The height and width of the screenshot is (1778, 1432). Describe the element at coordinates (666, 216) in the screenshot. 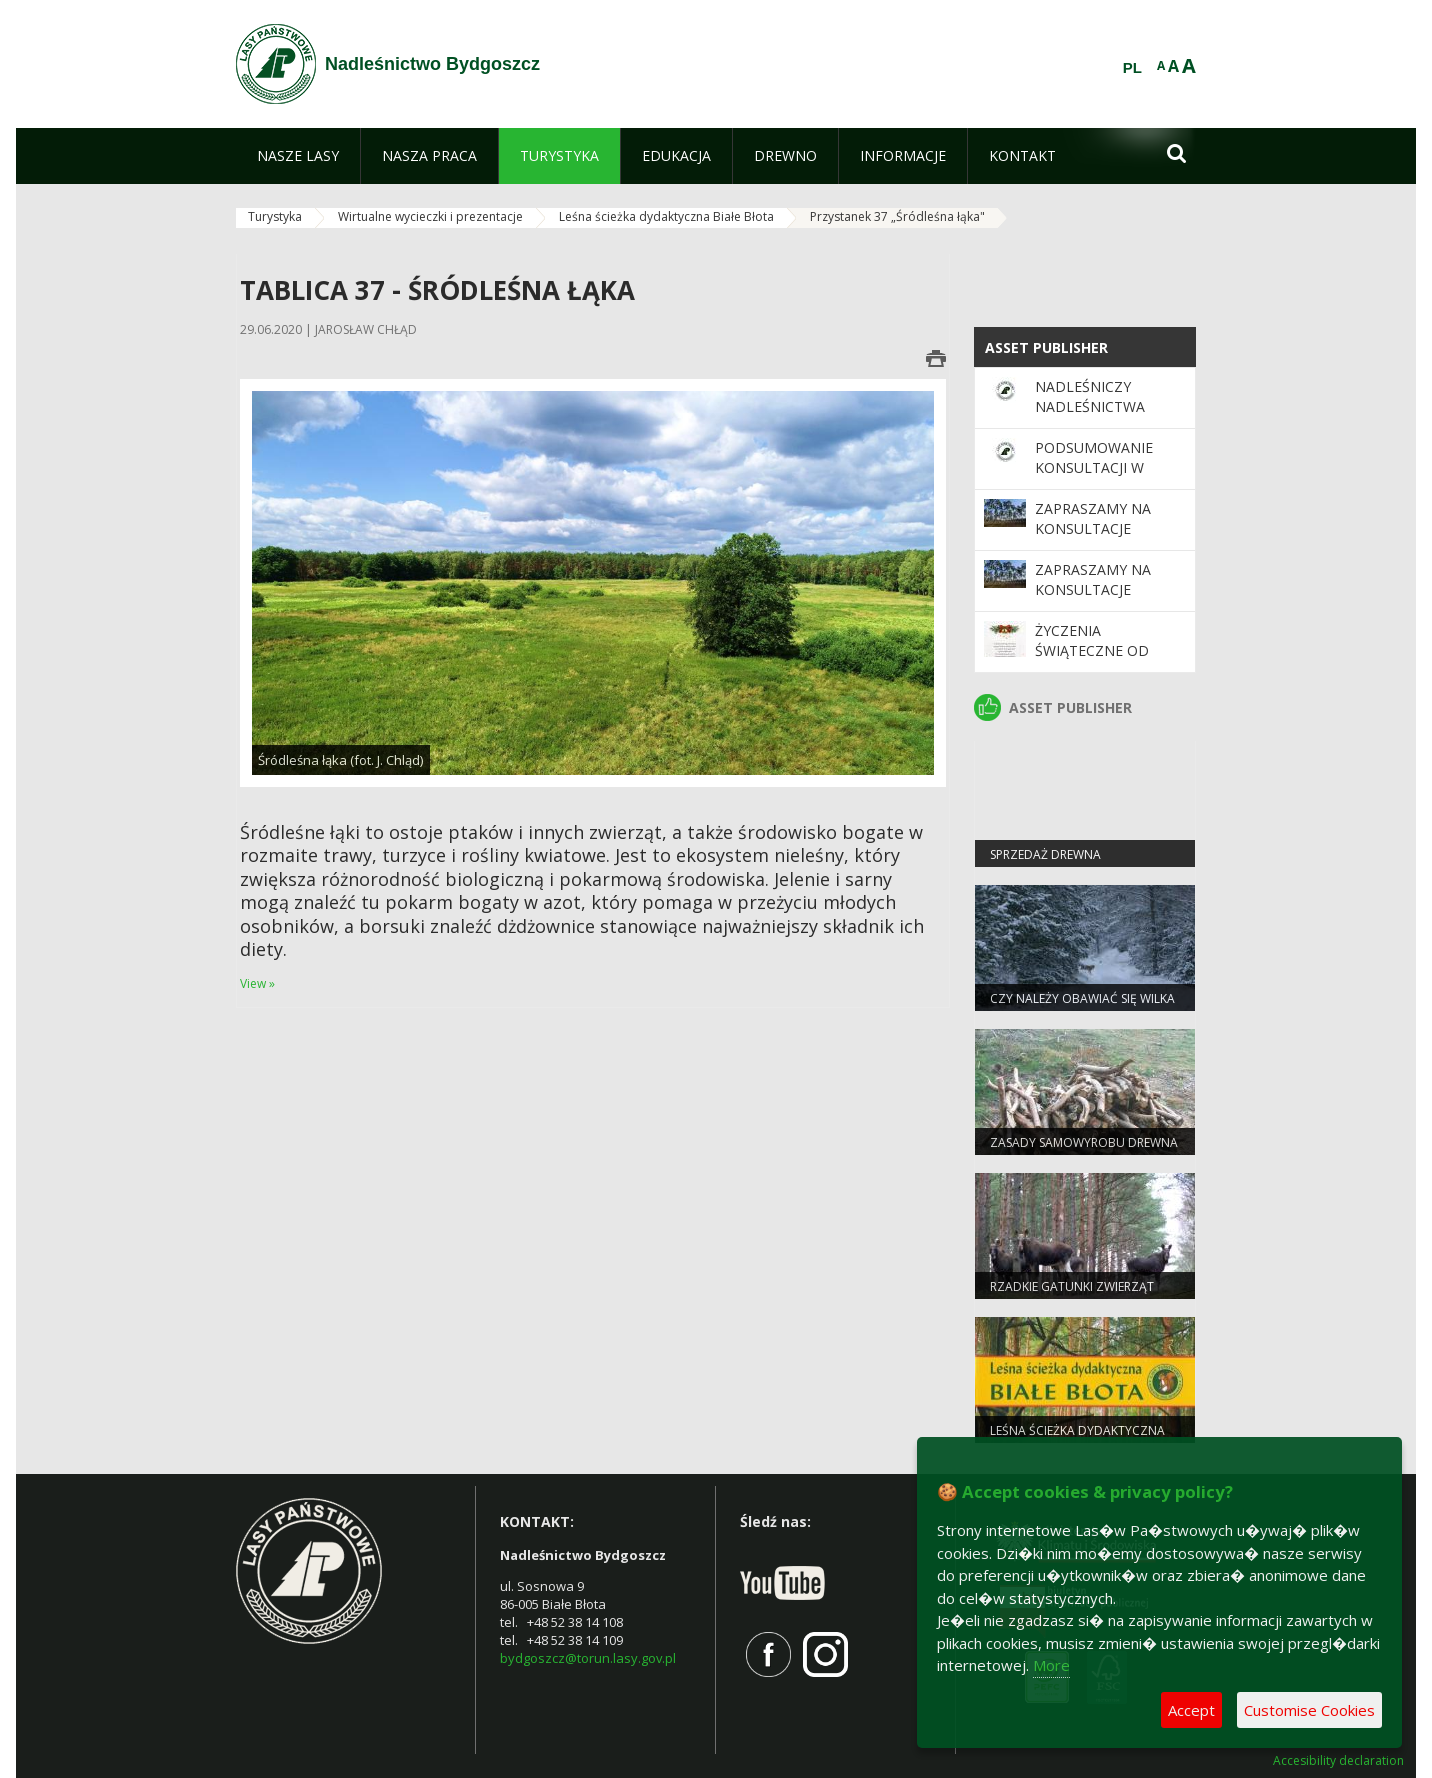

I see `Leśna ścieżka dydaktyczna Białe Błota` at that location.